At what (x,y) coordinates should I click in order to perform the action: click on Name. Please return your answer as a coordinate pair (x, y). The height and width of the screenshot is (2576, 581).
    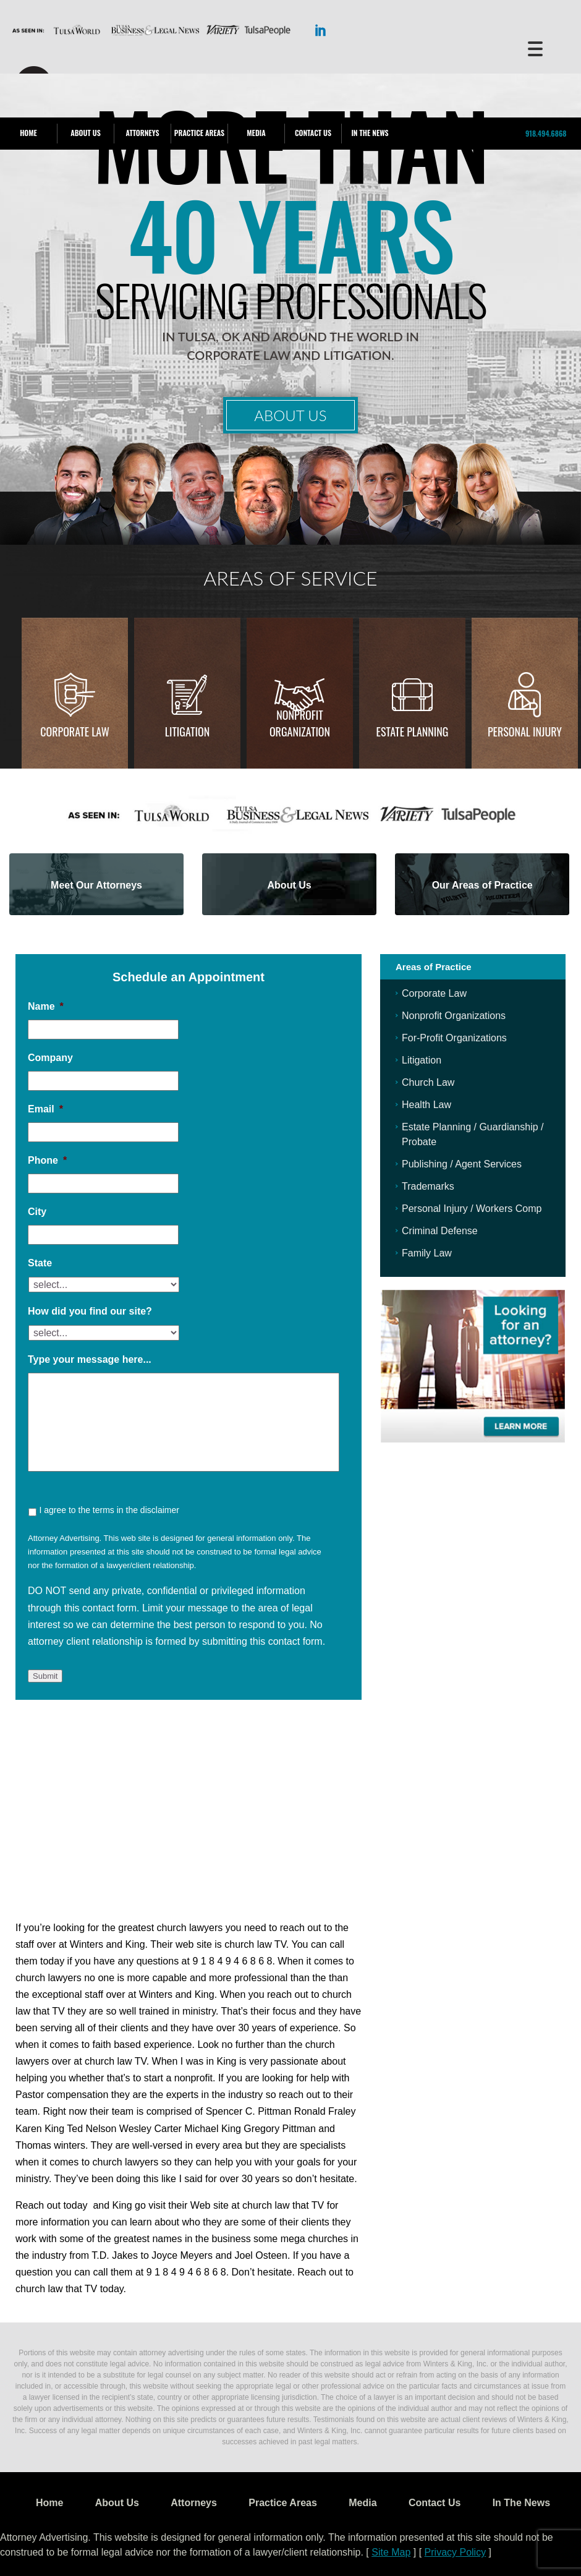
    Looking at the image, I should click on (46, 1006).